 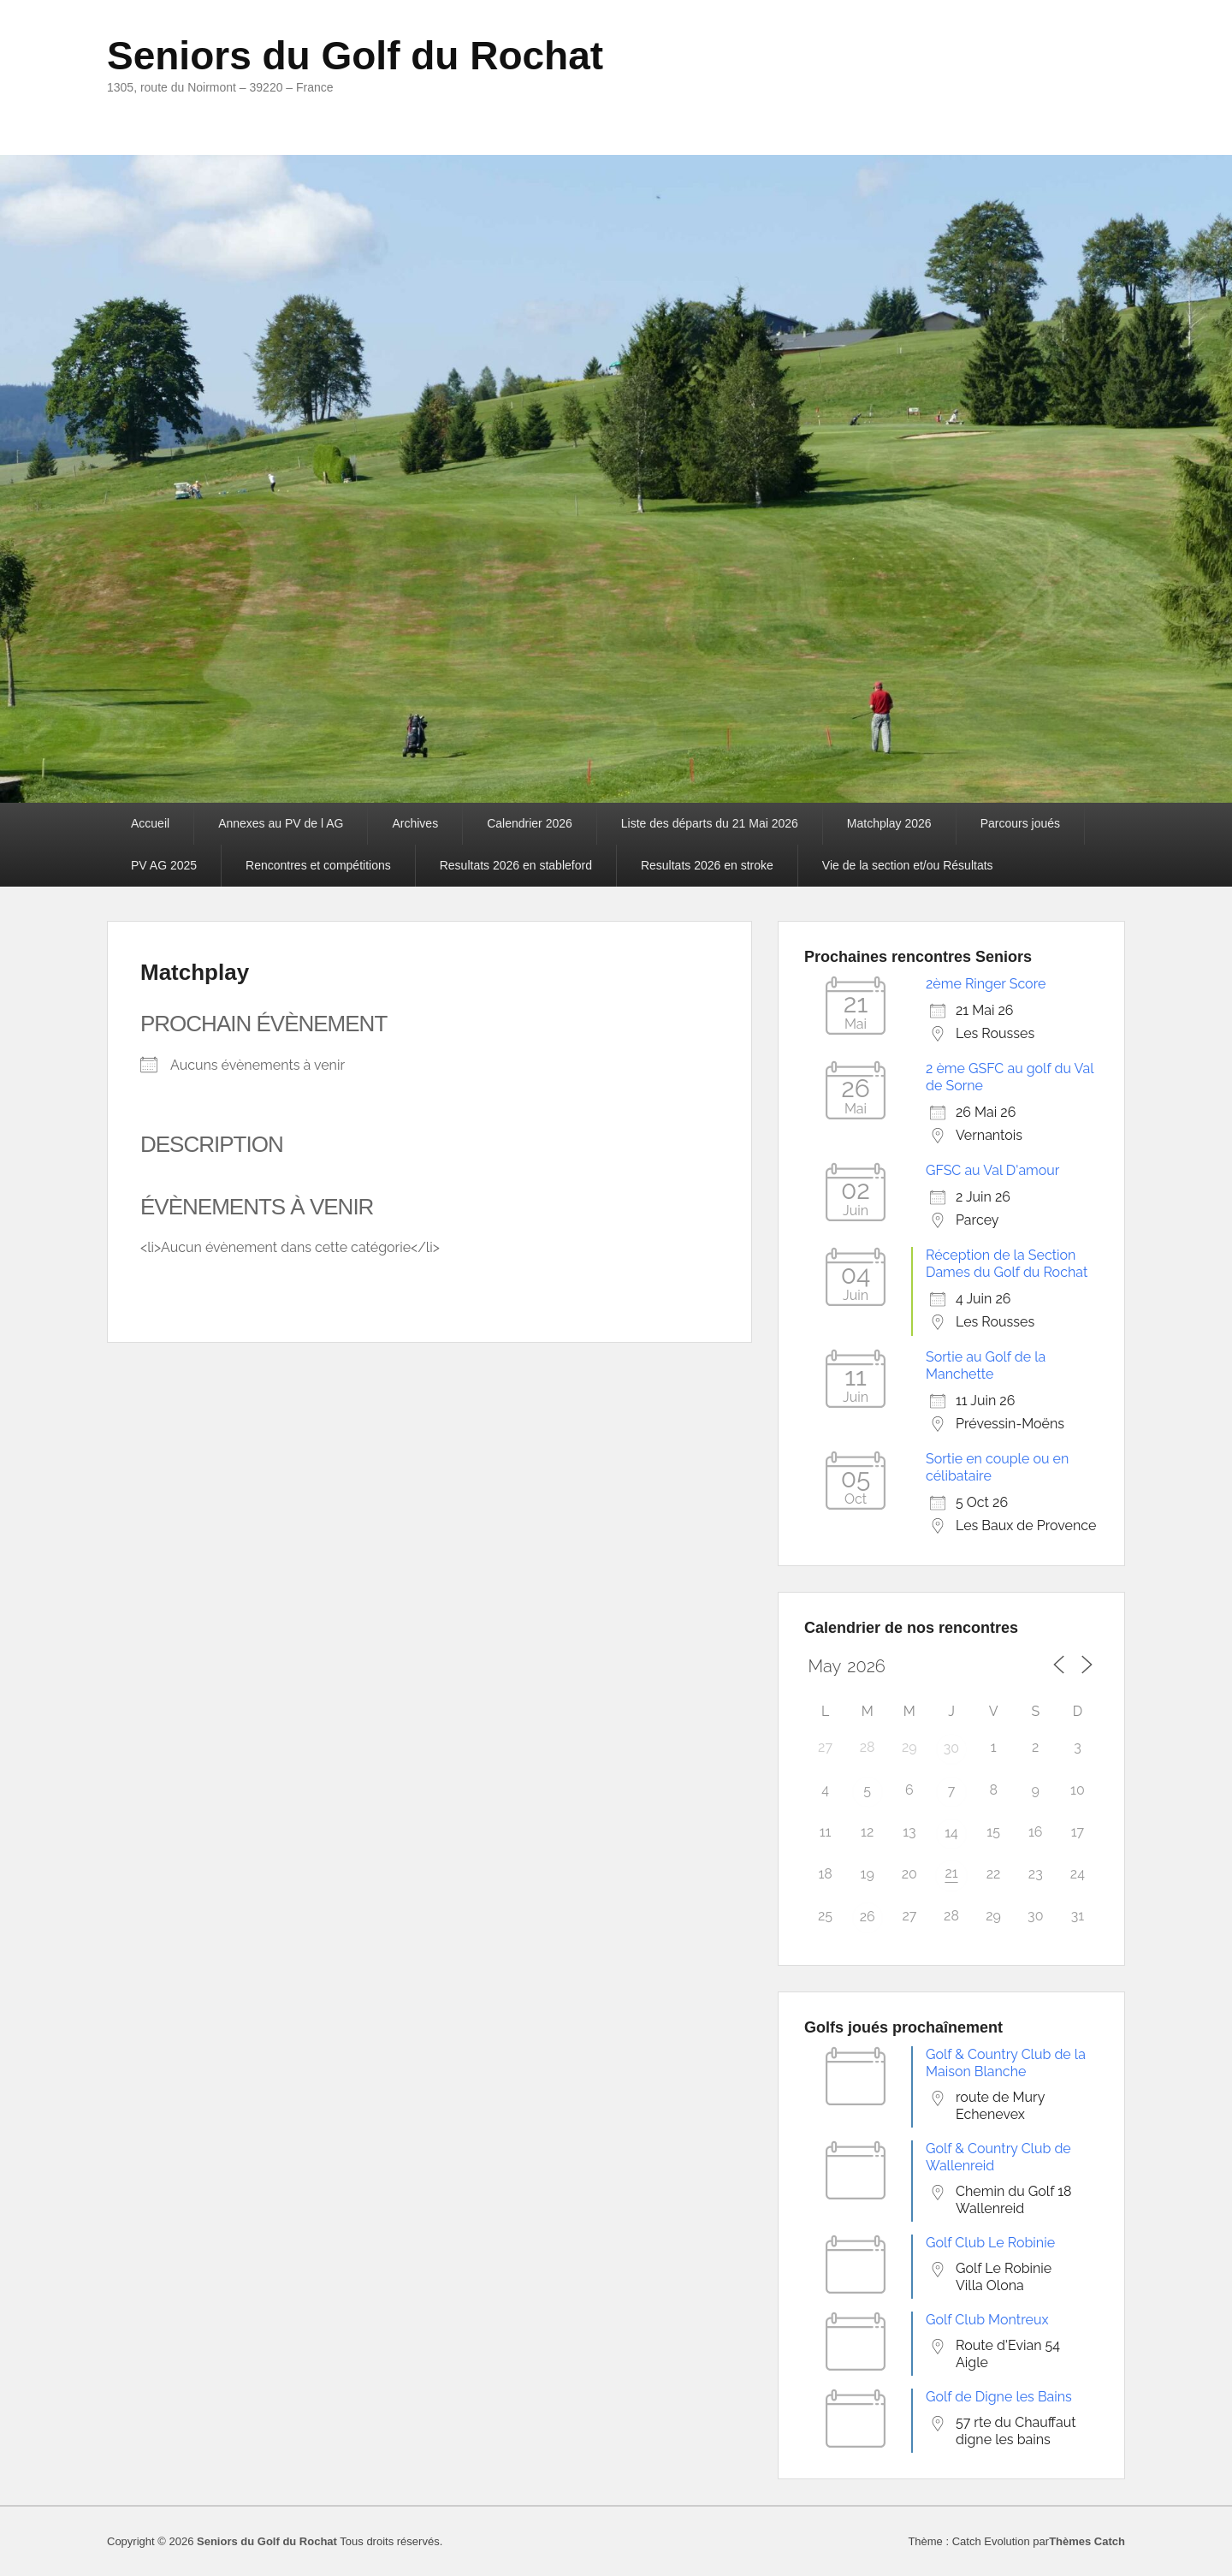 What do you see at coordinates (194, 972) in the screenshot?
I see `Matchplay` at bounding box center [194, 972].